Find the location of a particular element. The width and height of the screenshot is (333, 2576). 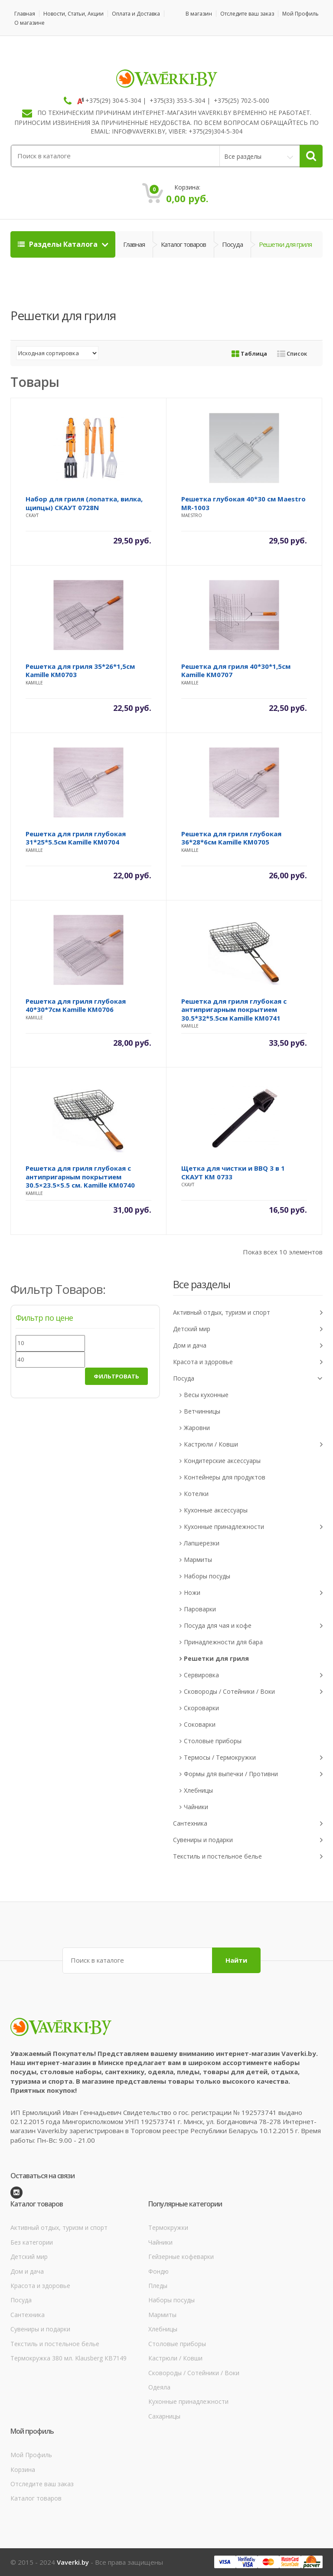

Чайники is located at coordinates (196, 1807).